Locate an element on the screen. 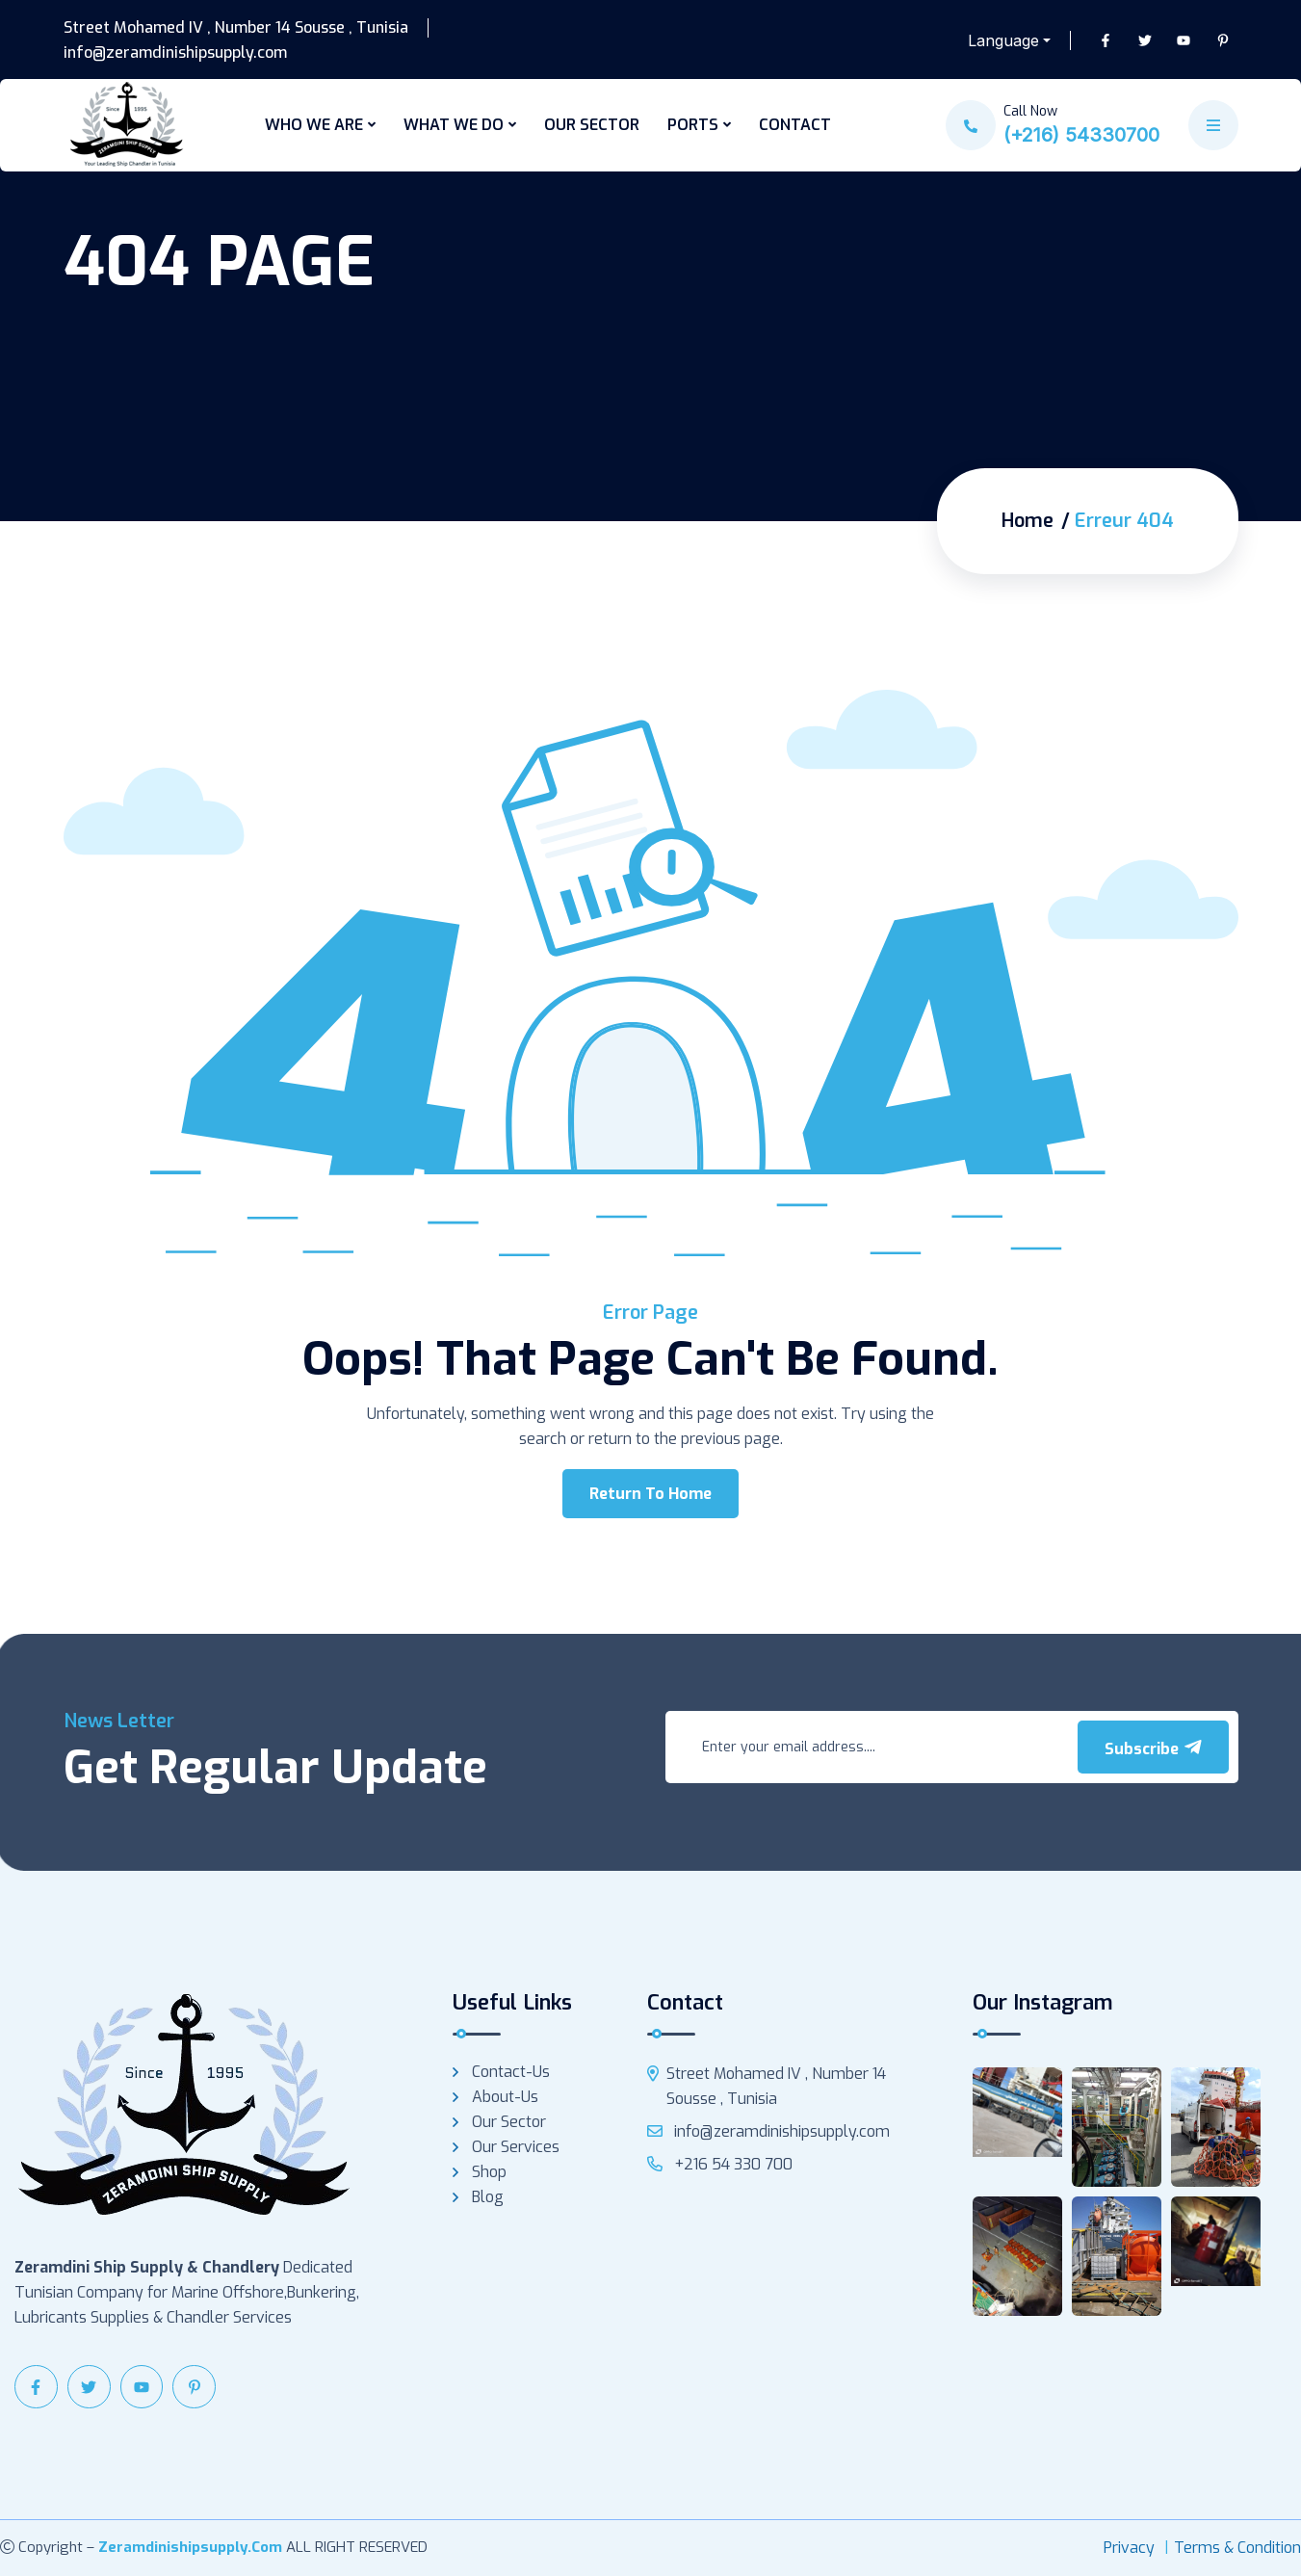 This screenshot has height=2576, width=1301. Privacy is located at coordinates (1129, 2547).